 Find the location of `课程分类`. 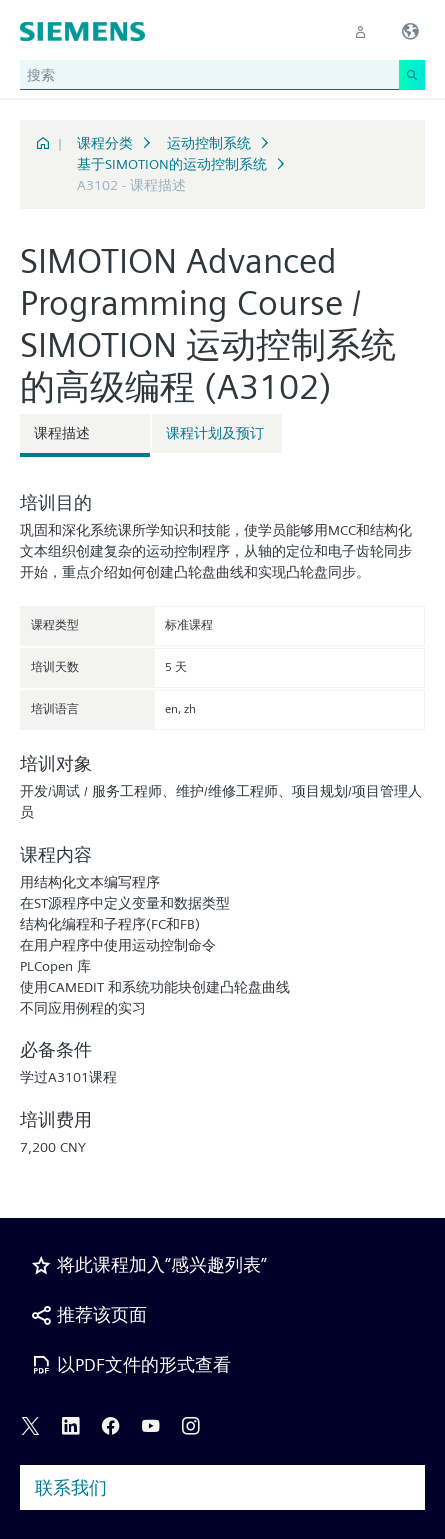

课程分类 is located at coordinates (105, 143).